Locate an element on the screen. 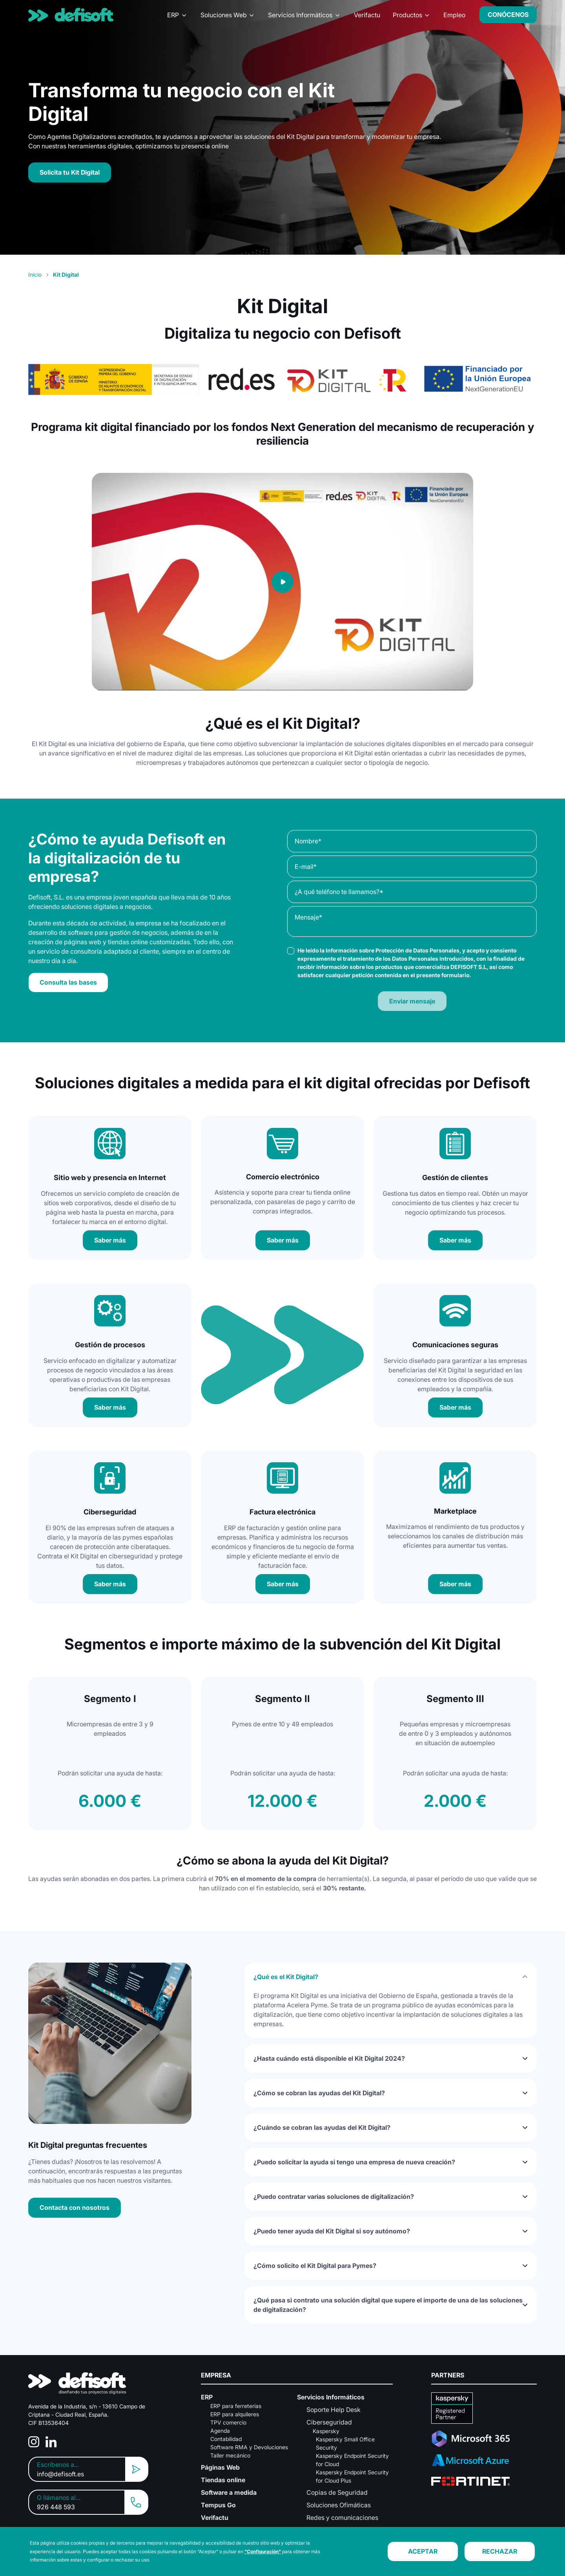  Servicios Informáticos is located at coordinates (300, 15).